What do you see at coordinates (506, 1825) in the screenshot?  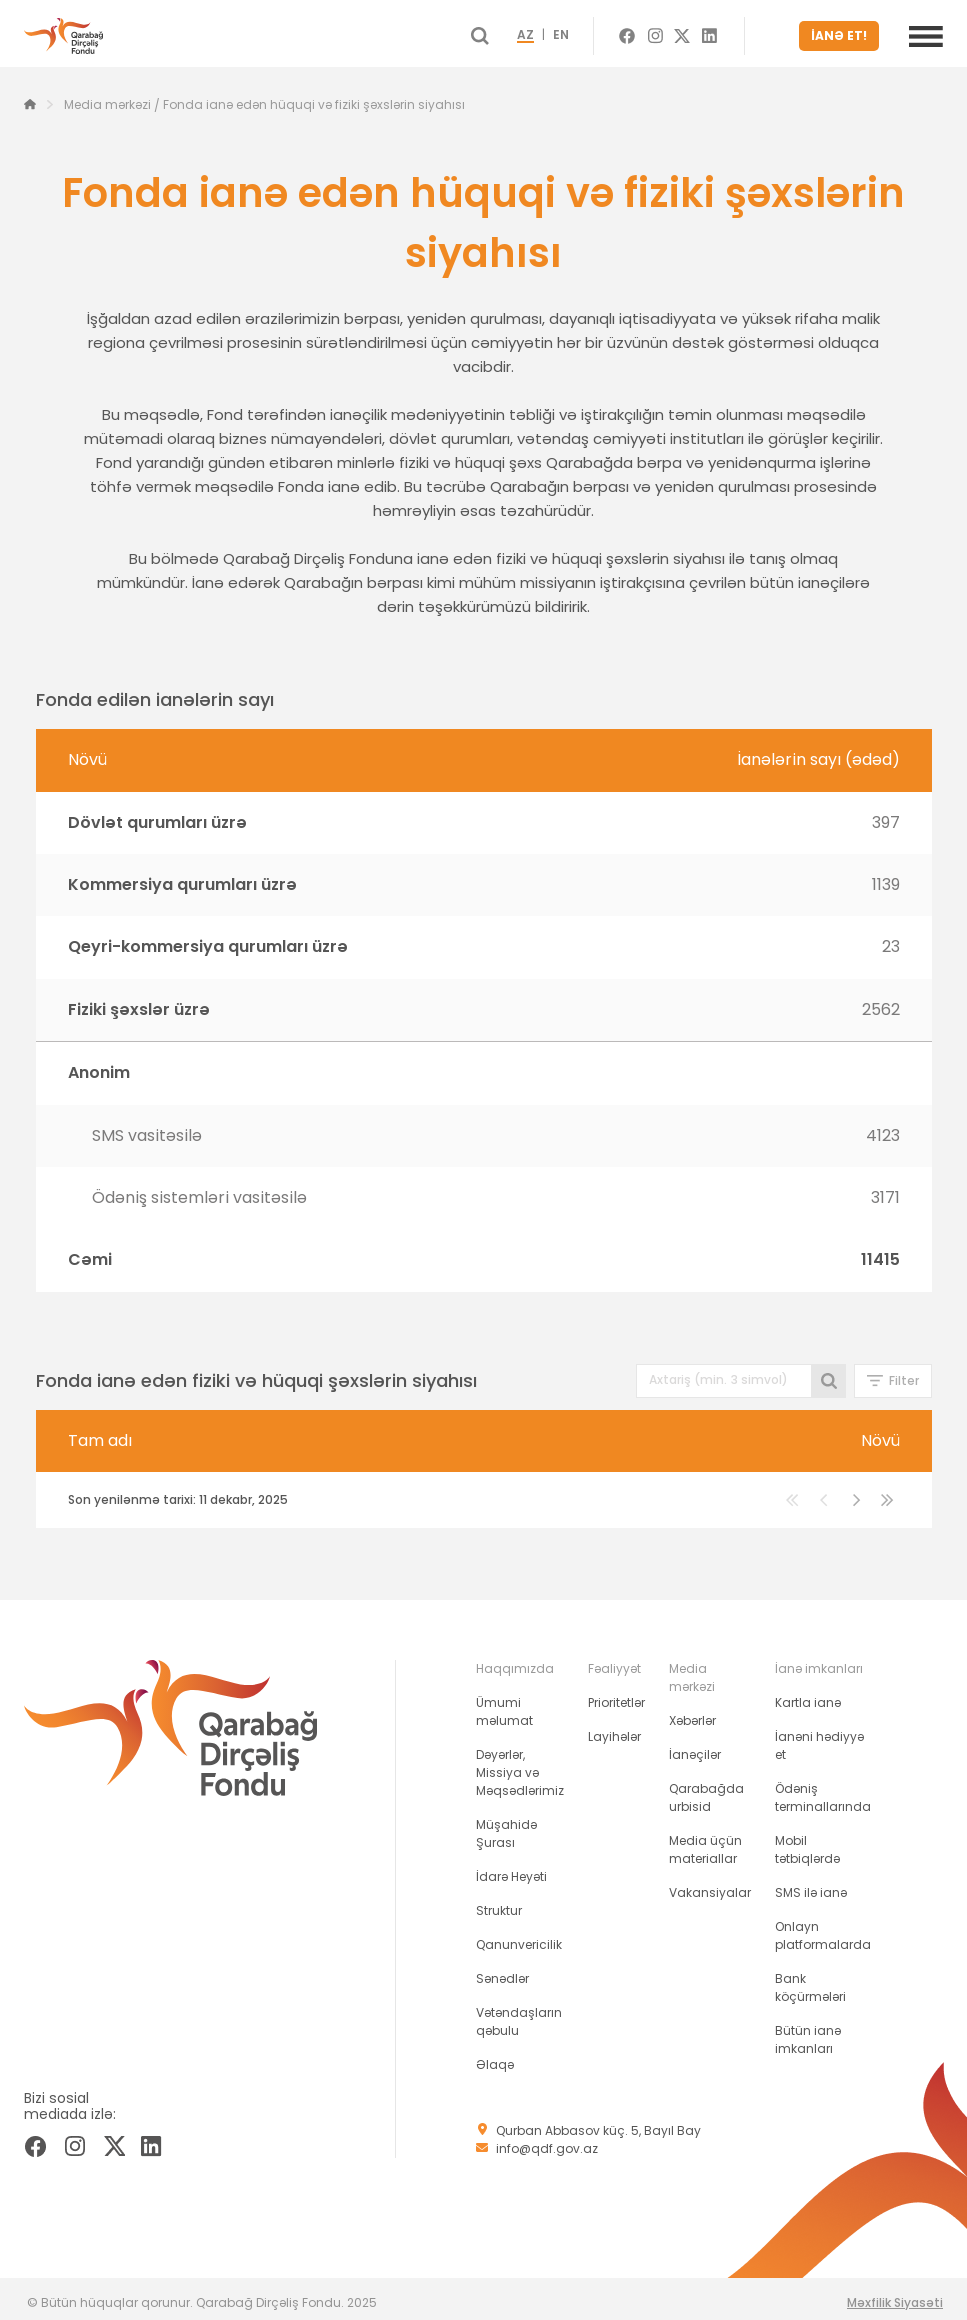 I see `Müşahidə Şurası` at bounding box center [506, 1825].